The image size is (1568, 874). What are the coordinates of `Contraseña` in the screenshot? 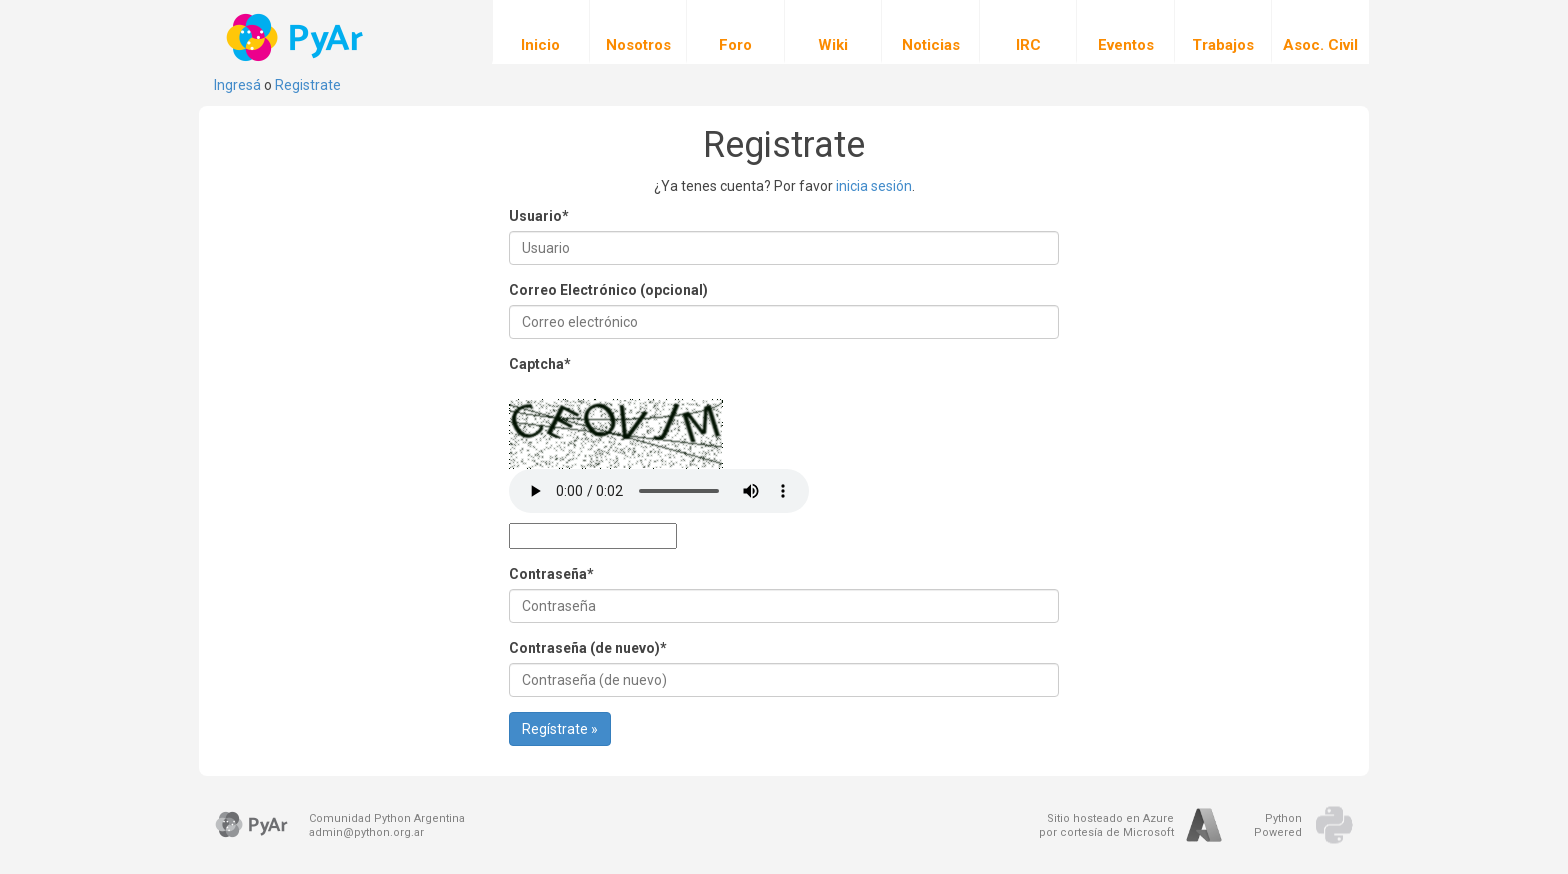 It's located at (551, 574).